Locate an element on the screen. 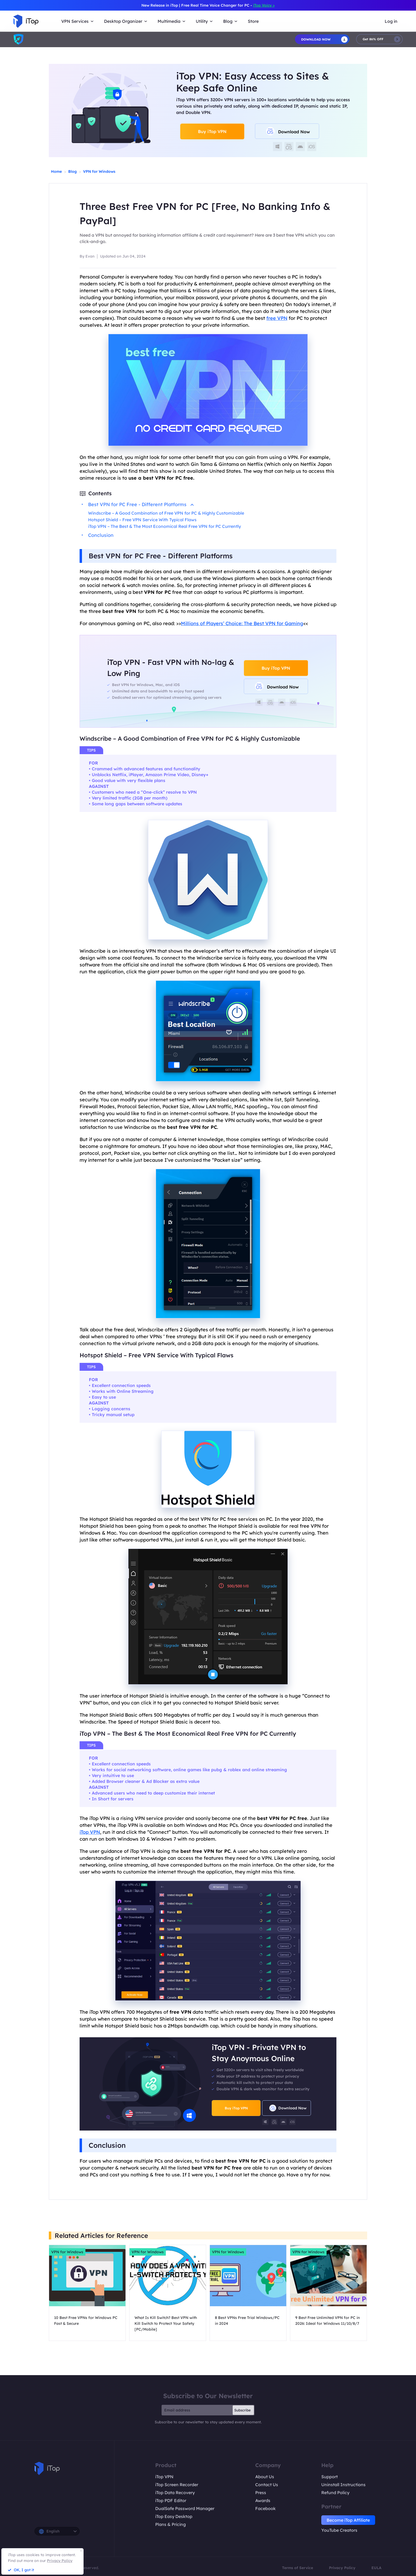  Subscribe is located at coordinates (242, 2410).